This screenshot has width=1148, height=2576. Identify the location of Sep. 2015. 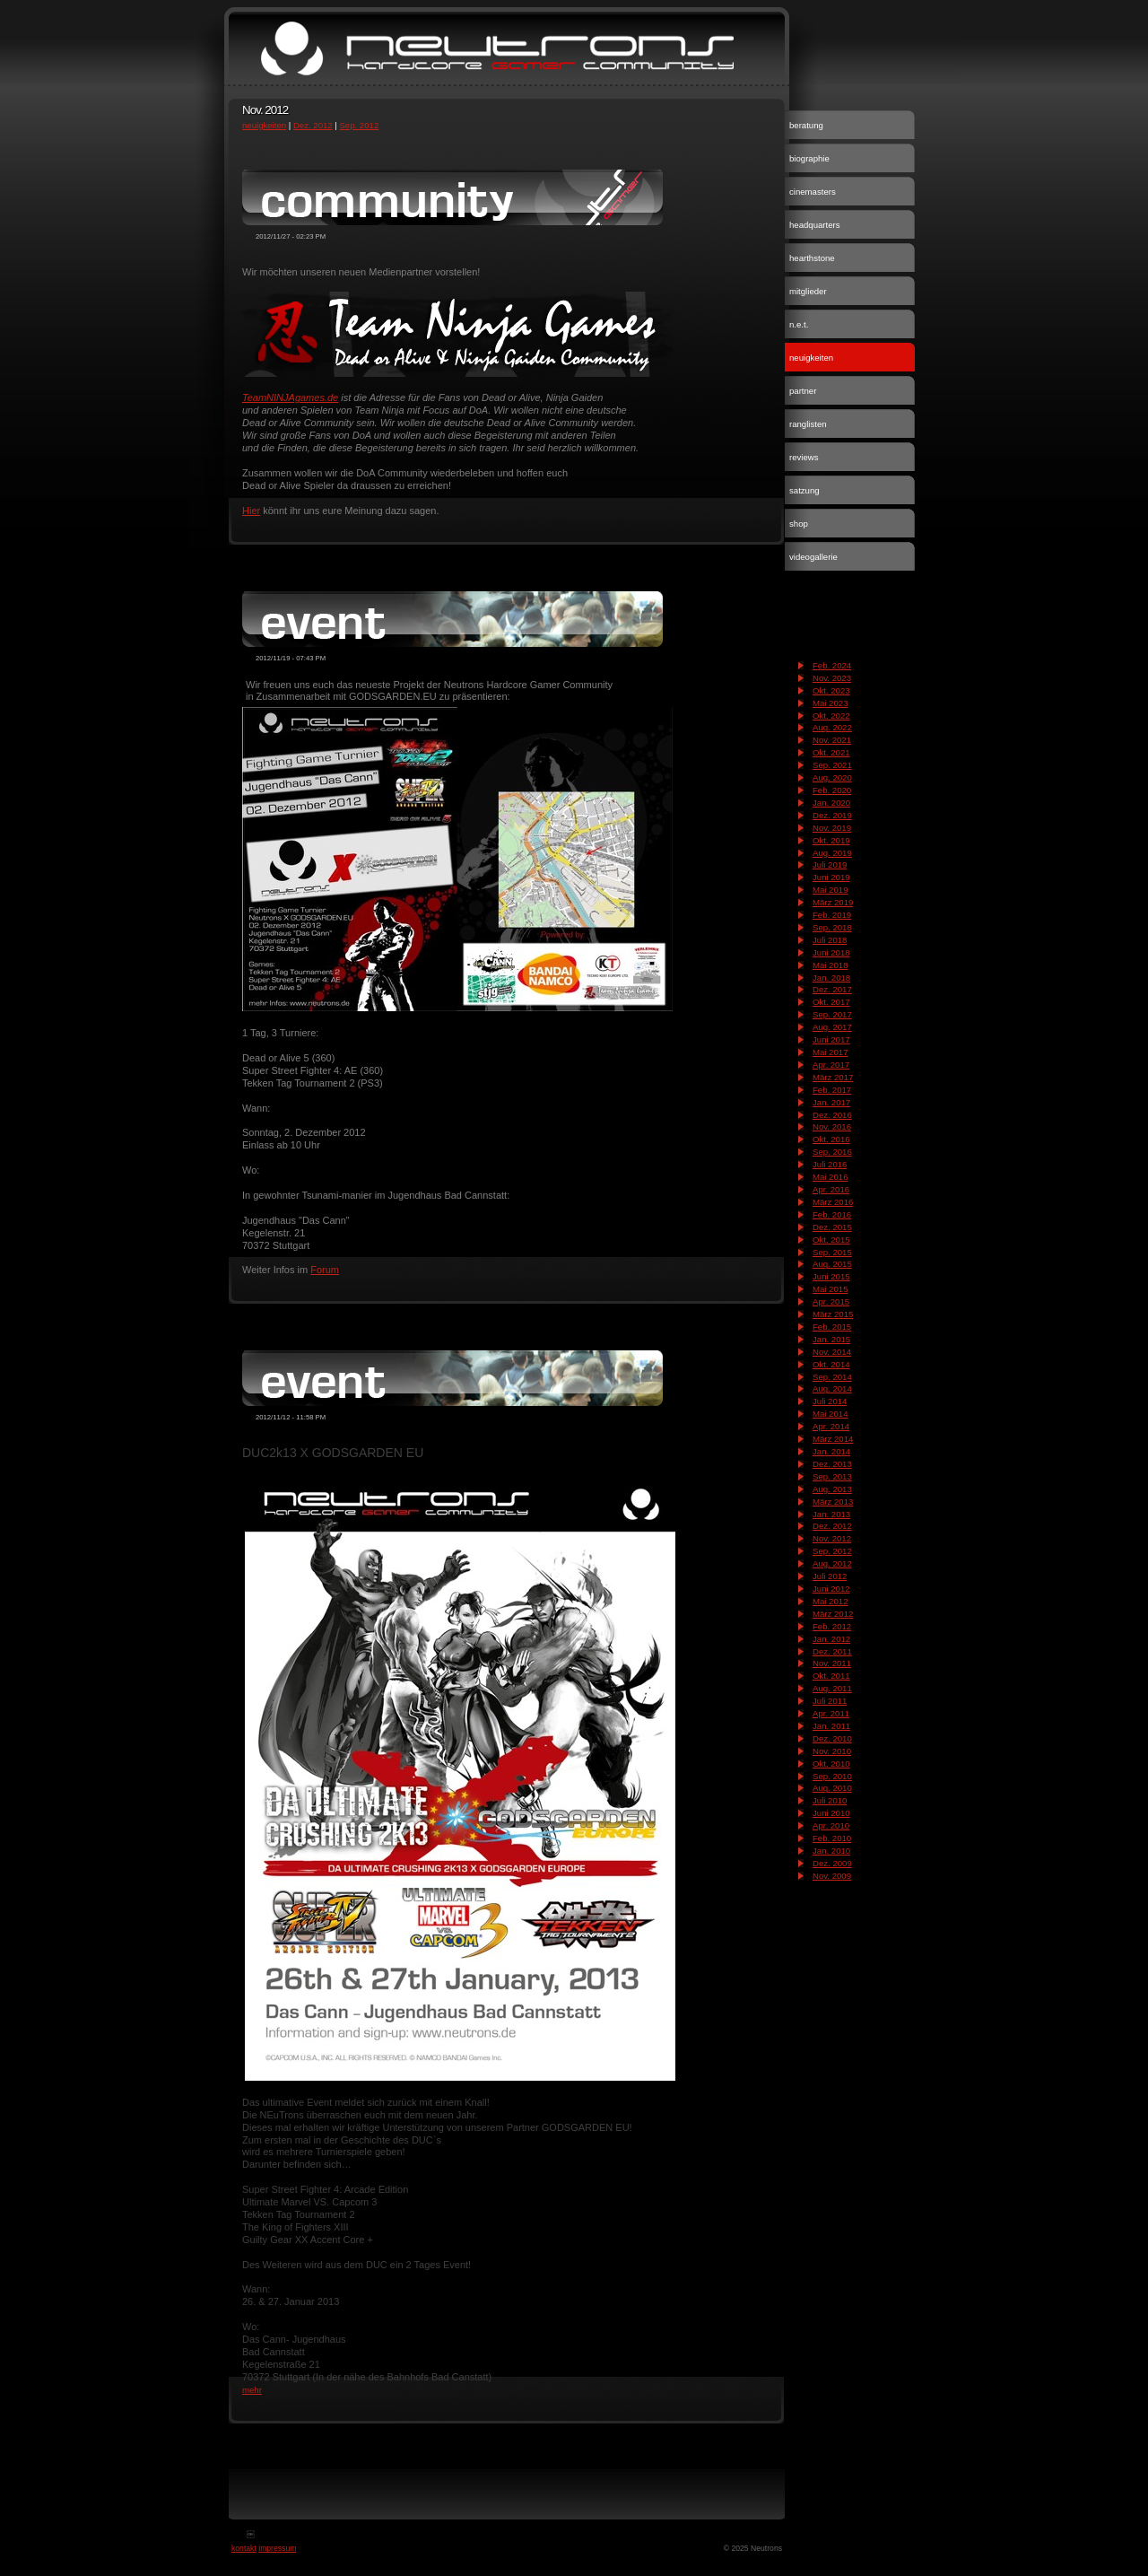
(832, 1252).